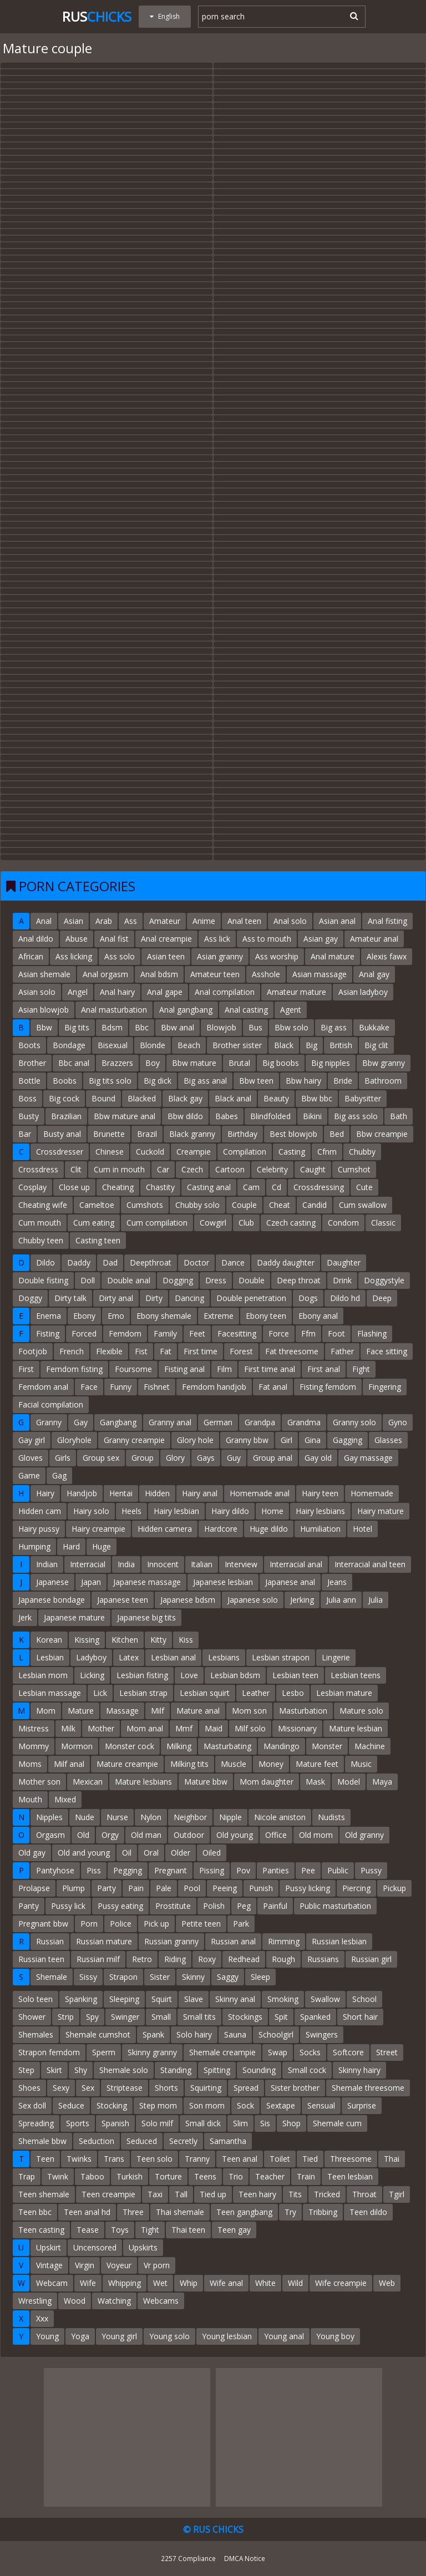 This screenshot has height=2576, width=426. I want to click on Anal bdsm, so click(159, 974).